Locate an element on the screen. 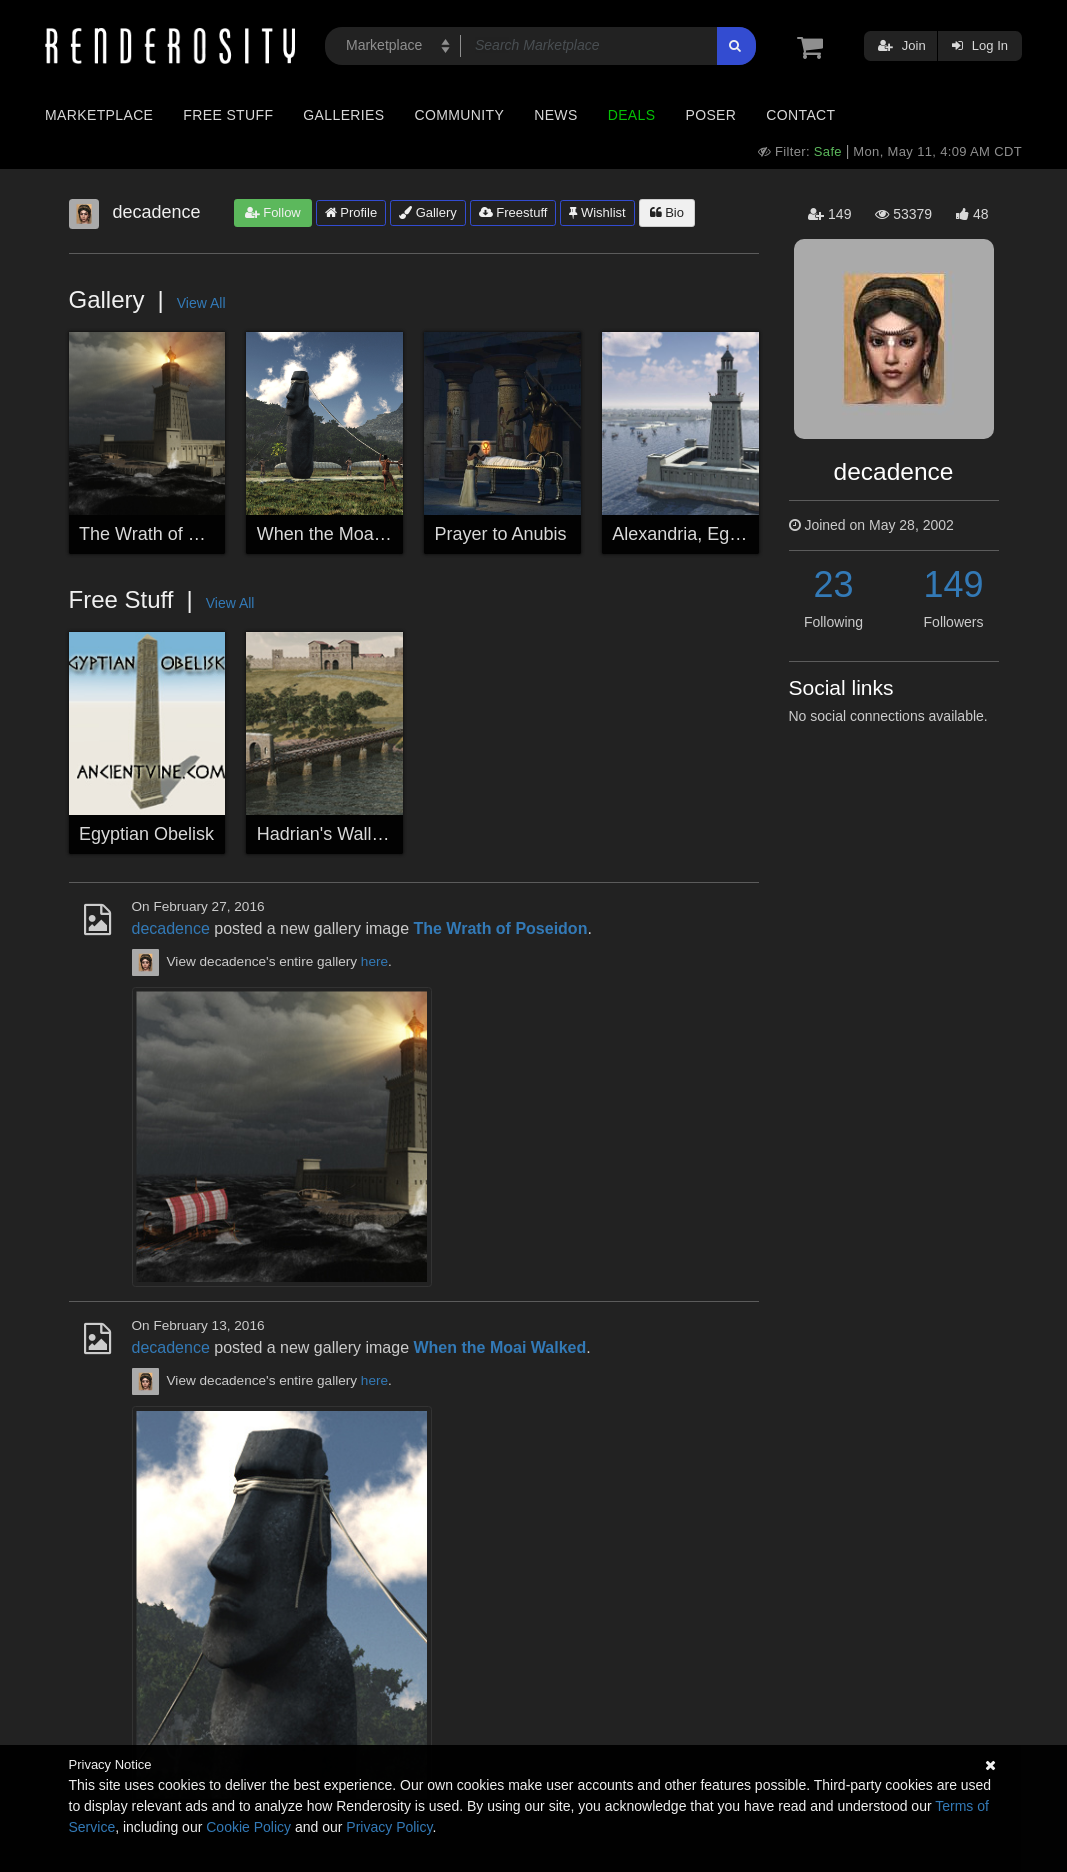  Community is located at coordinates (460, 115).